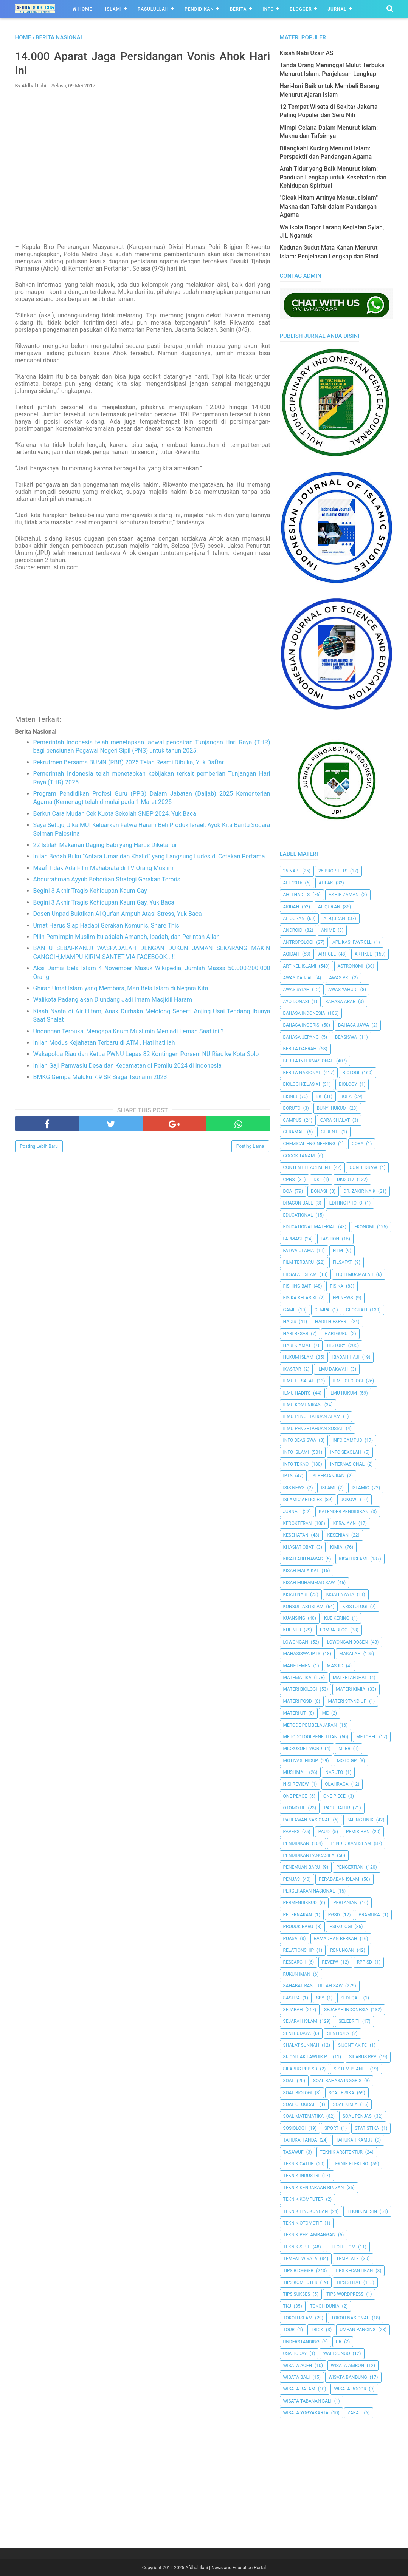 The height and width of the screenshot is (2576, 408). I want to click on Wisata Bali, so click(296, 2377).